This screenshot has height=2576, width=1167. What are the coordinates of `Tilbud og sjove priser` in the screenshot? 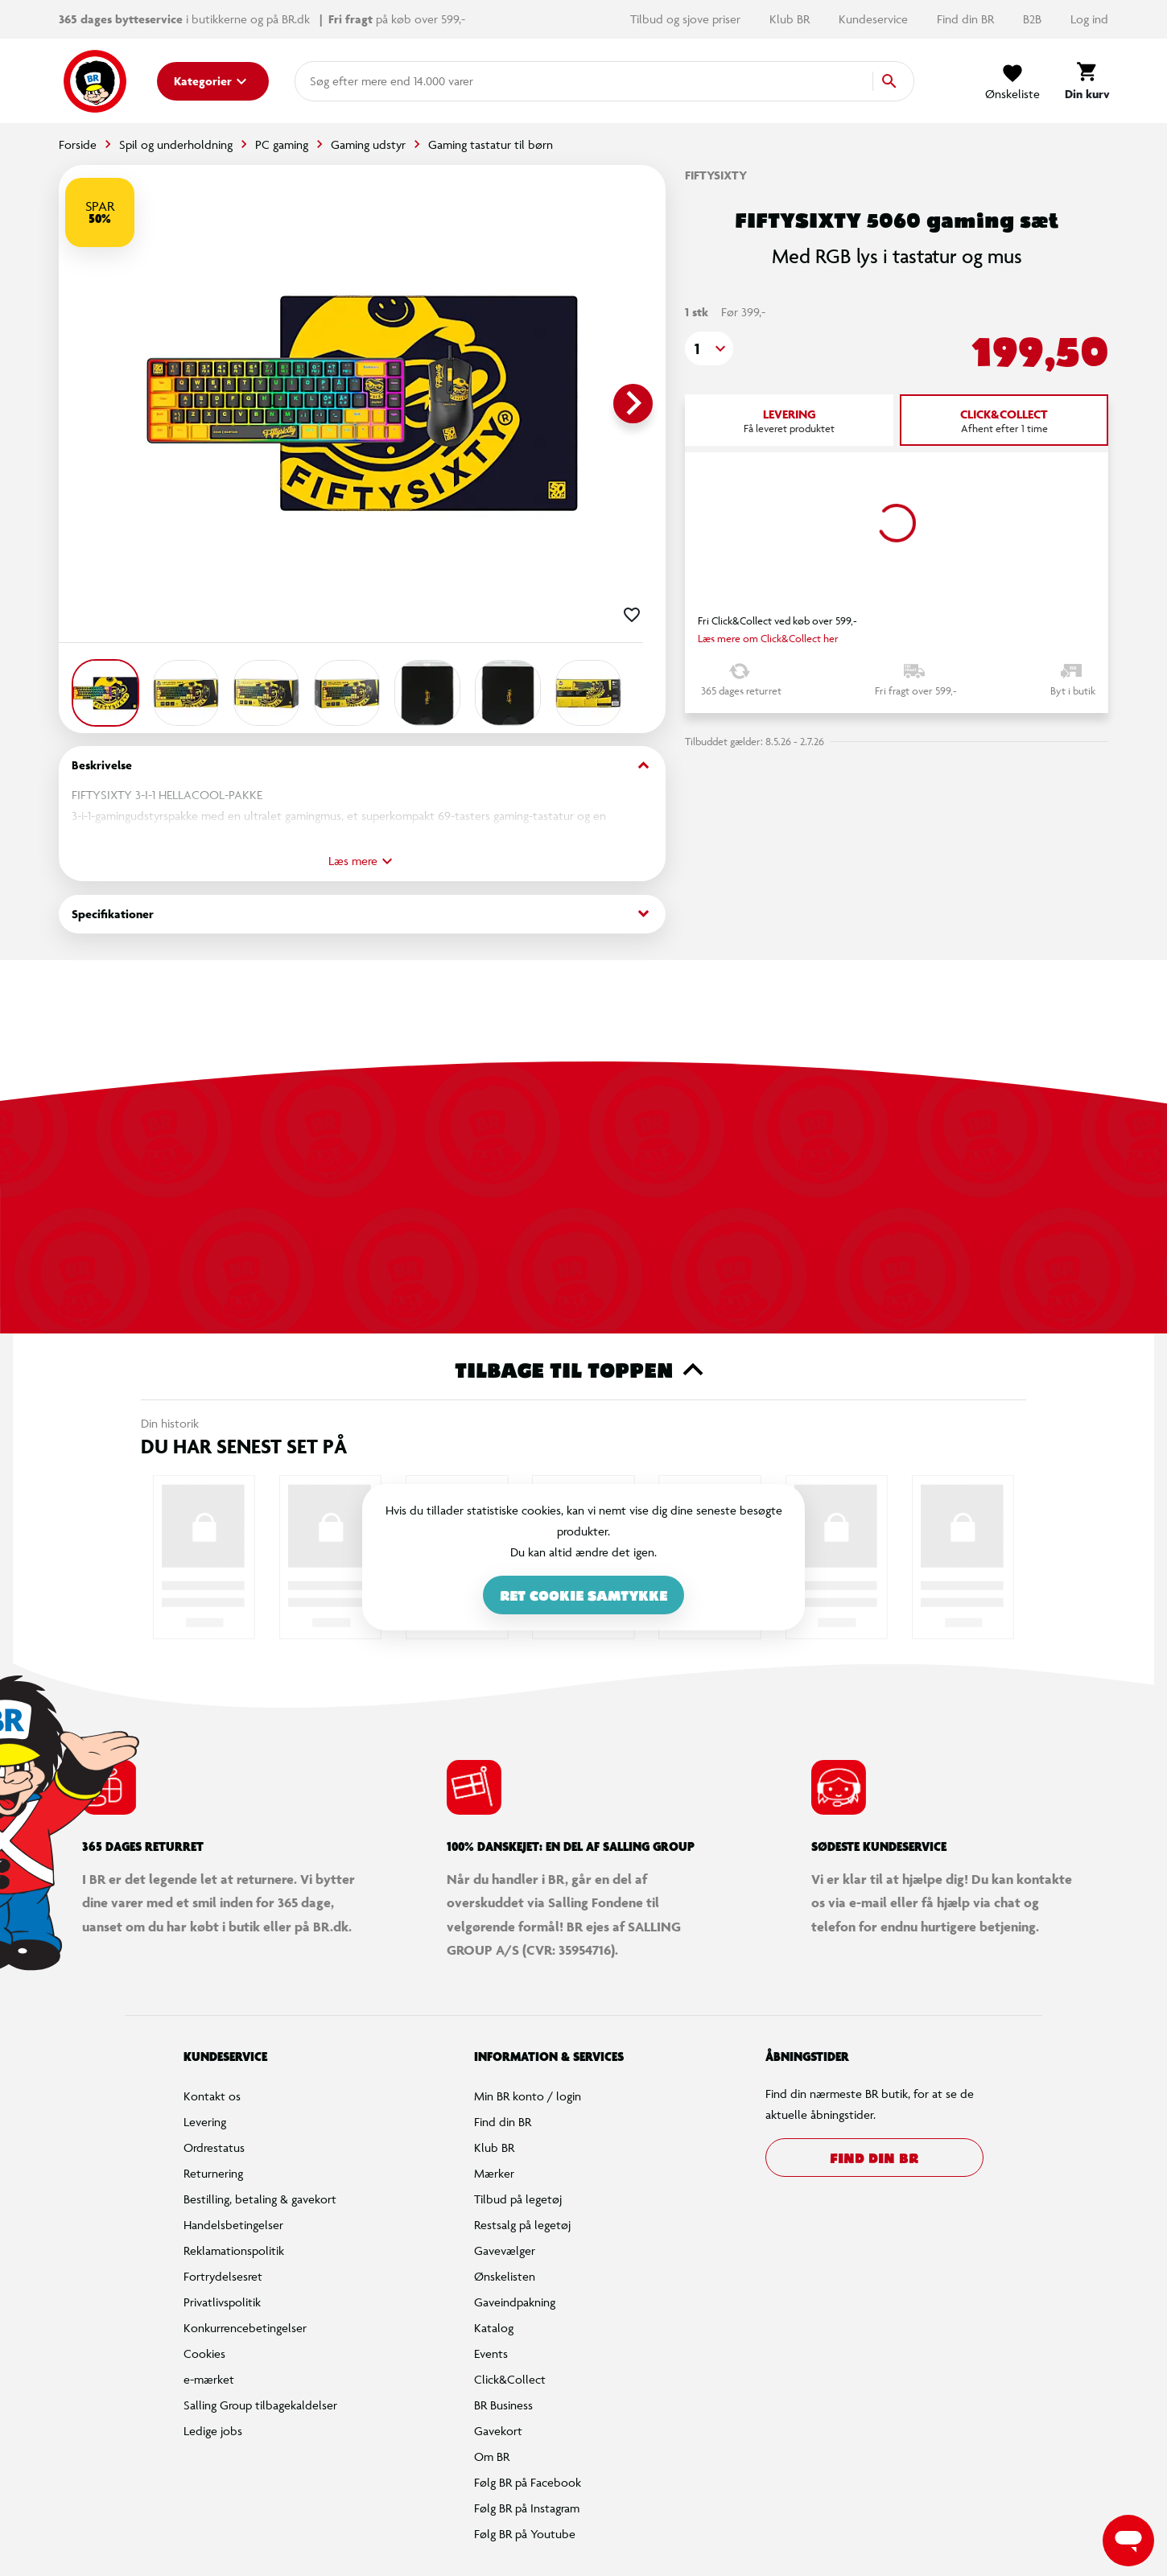 It's located at (687, 19).